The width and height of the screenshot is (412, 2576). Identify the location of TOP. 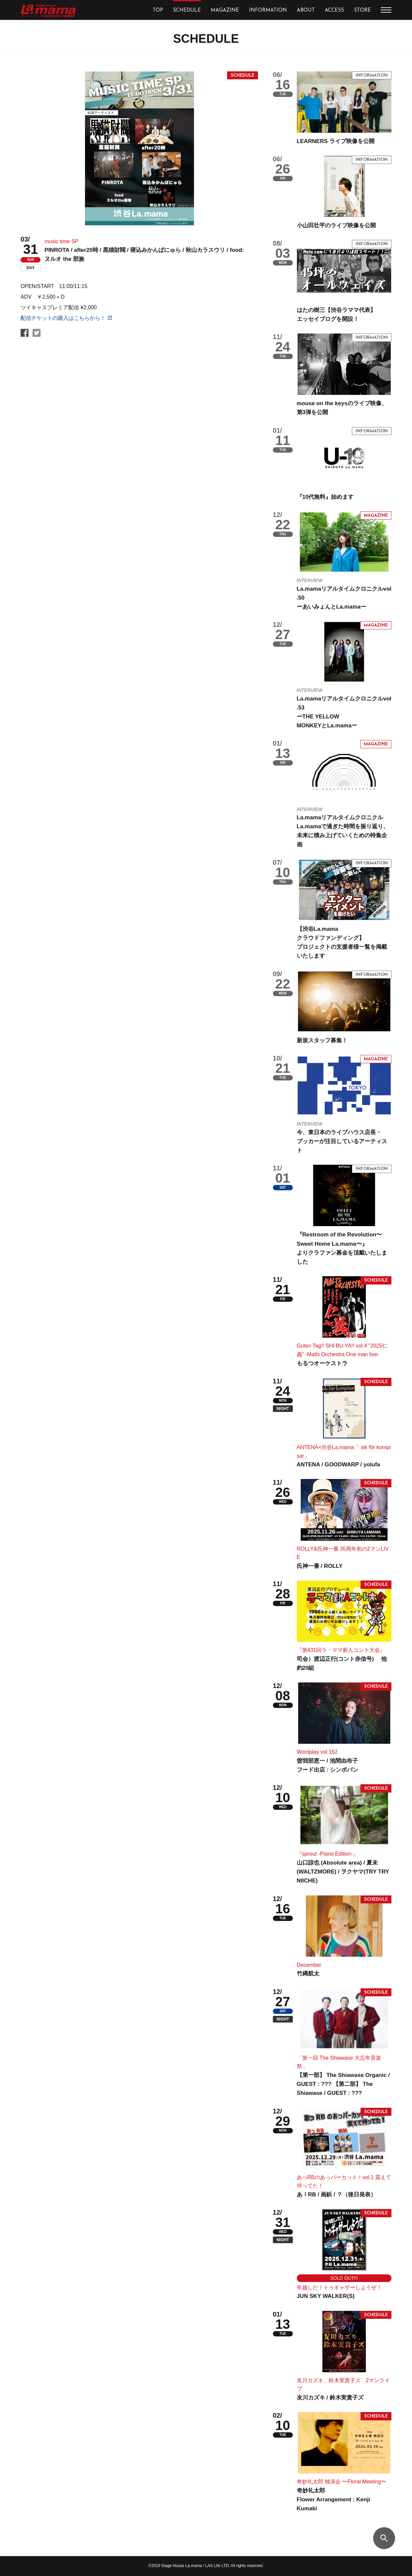
(158, 10).